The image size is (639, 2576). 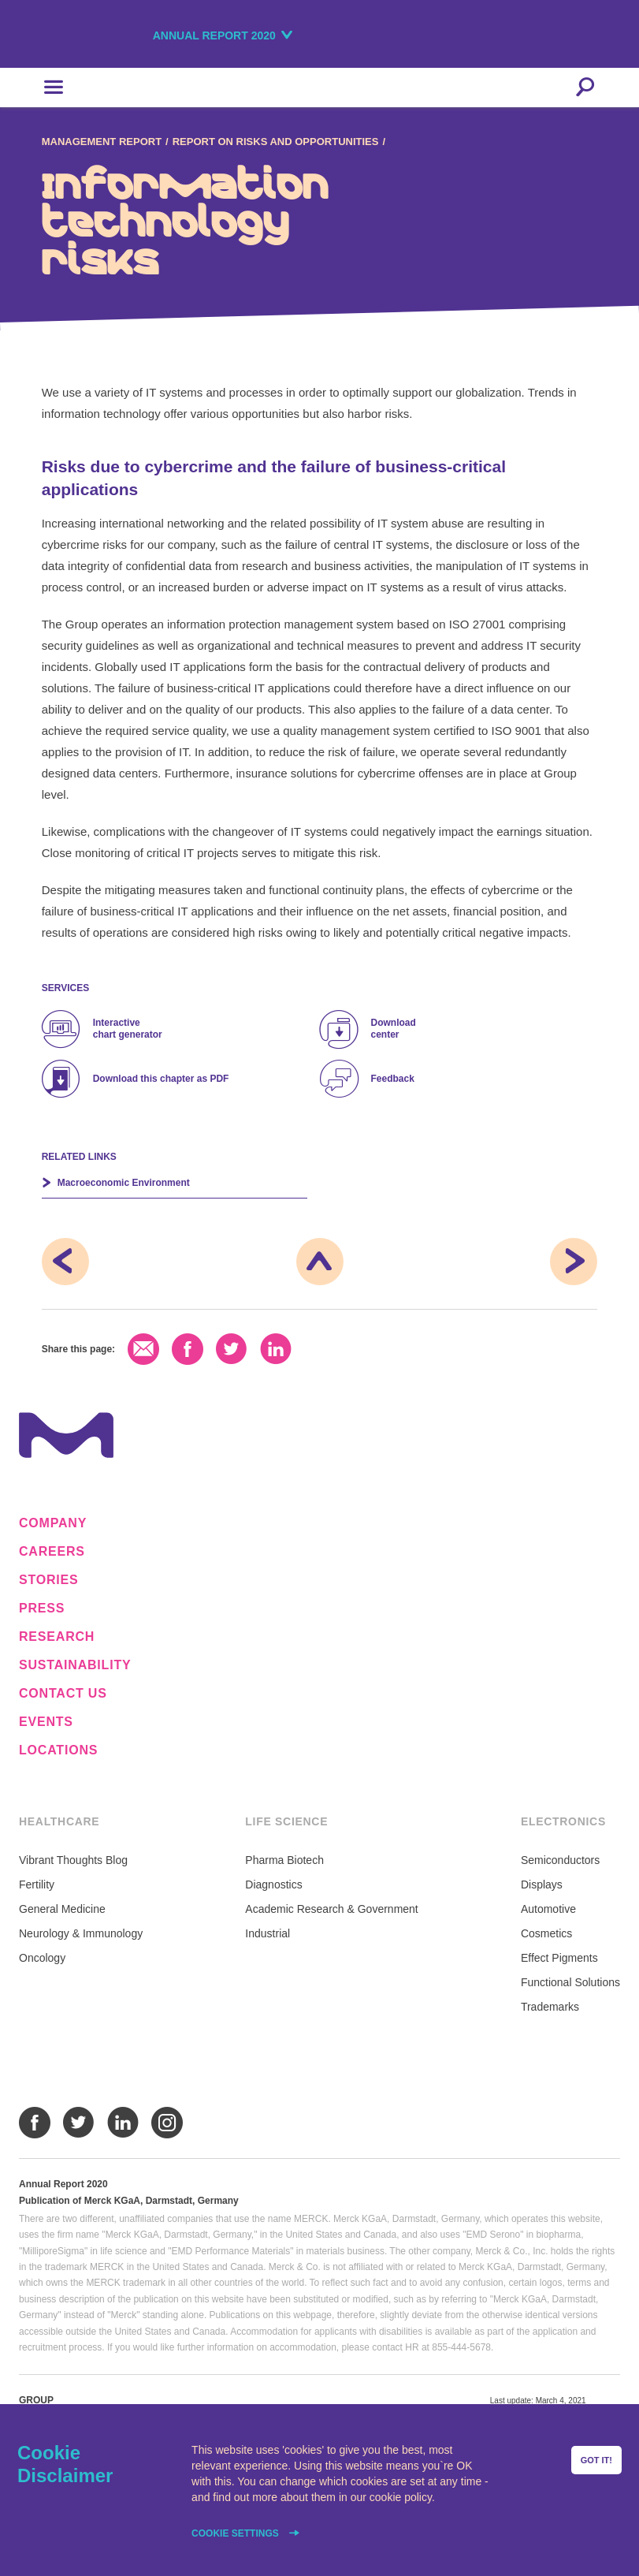 What do you see at coordinates (276, 1349) in the screenshot?
I see `LinkedIn` at bounding box center [276, 1349].